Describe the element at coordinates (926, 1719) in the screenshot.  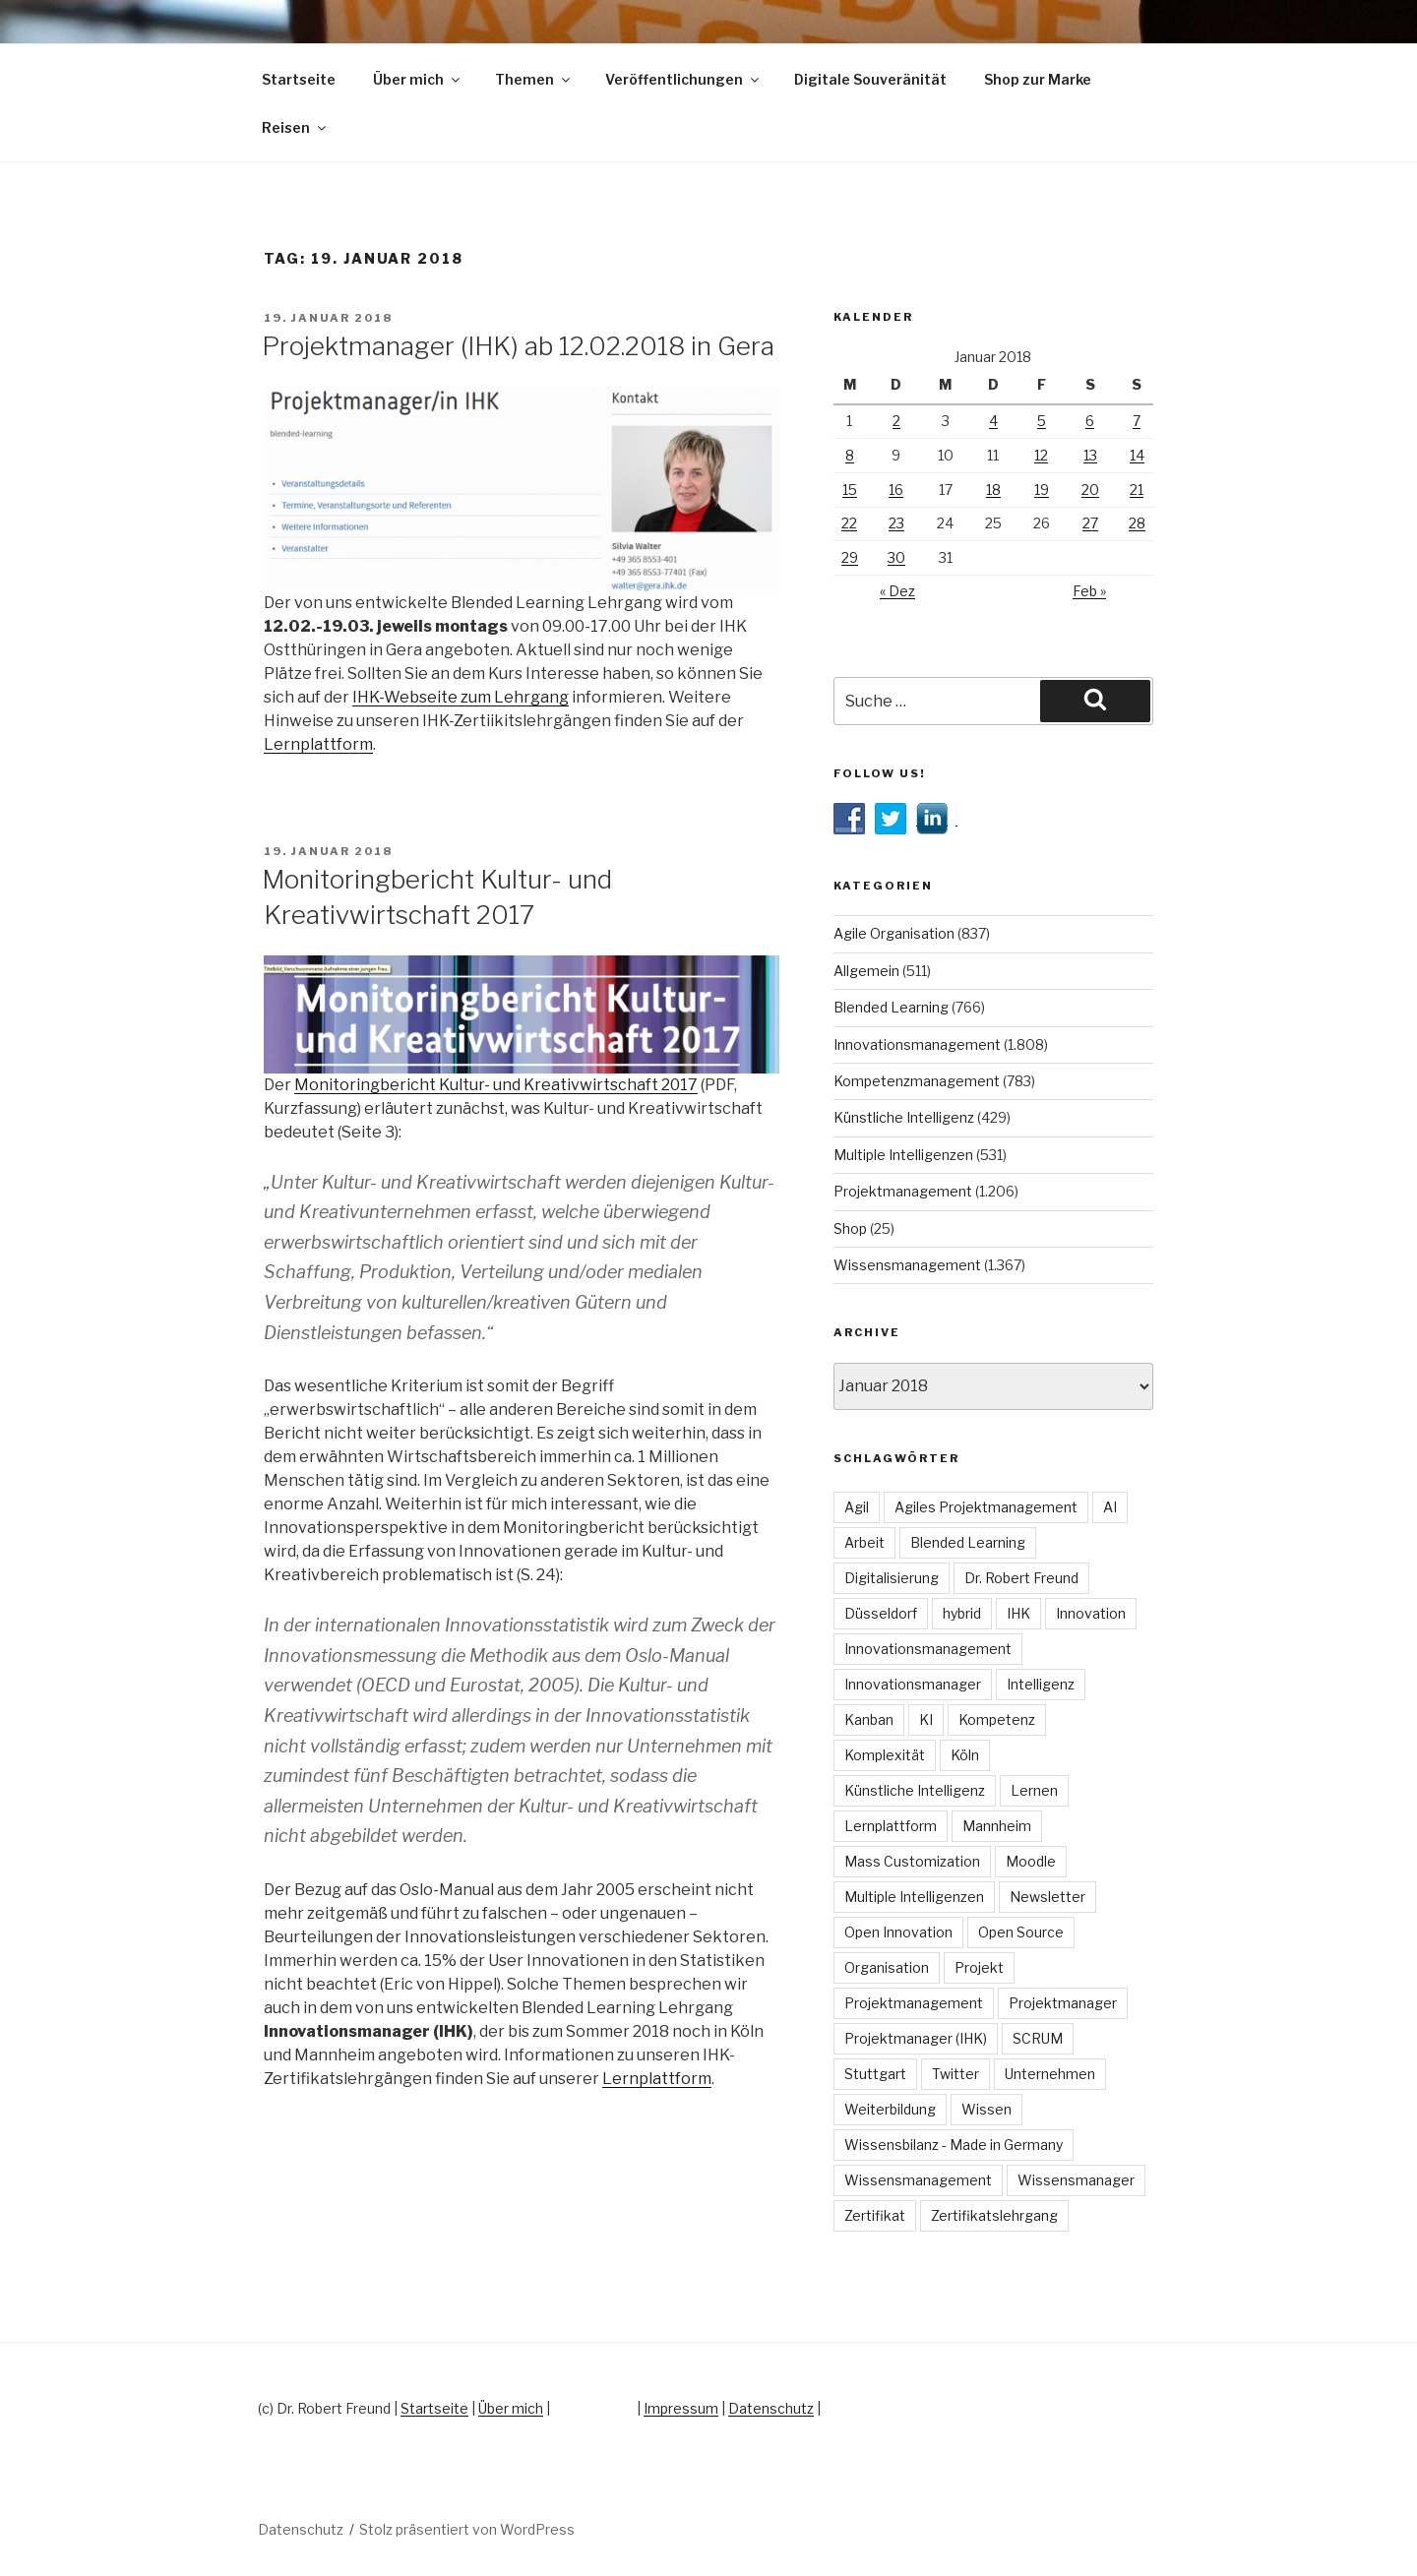
I see `KI` at that location.